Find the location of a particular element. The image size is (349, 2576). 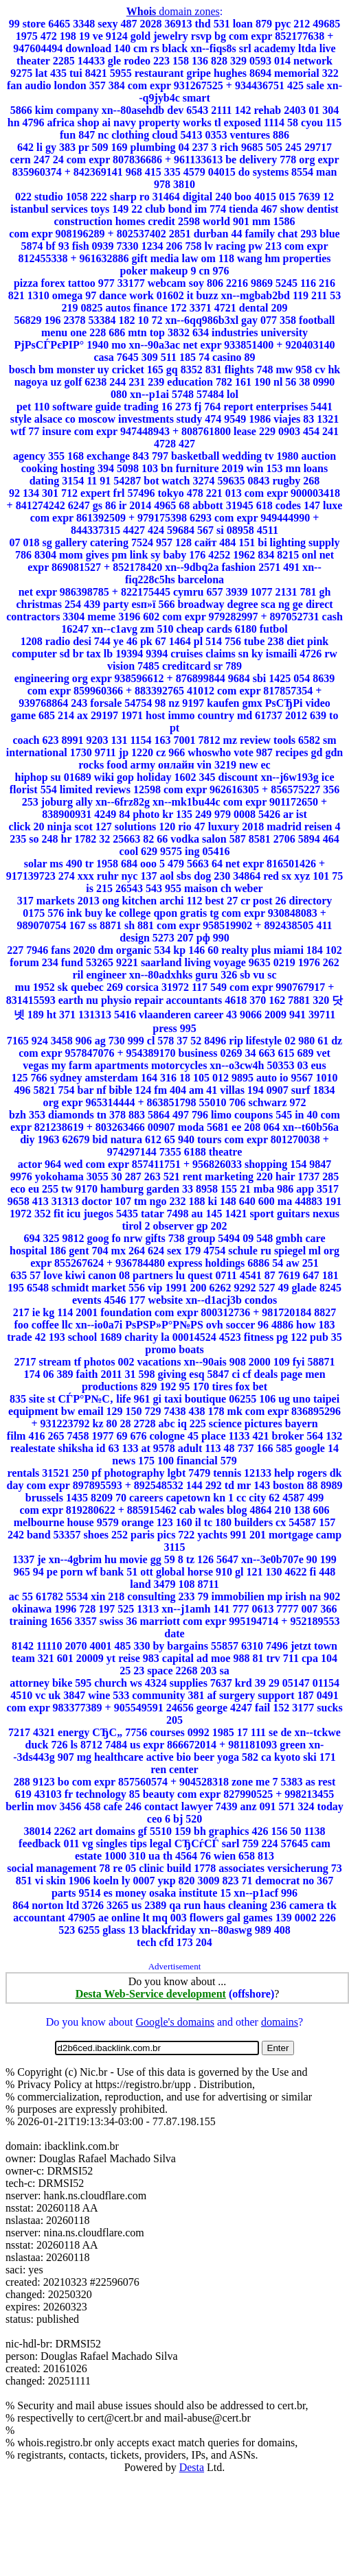

Desta Web-Service development is located at coordinates (151, 1994).